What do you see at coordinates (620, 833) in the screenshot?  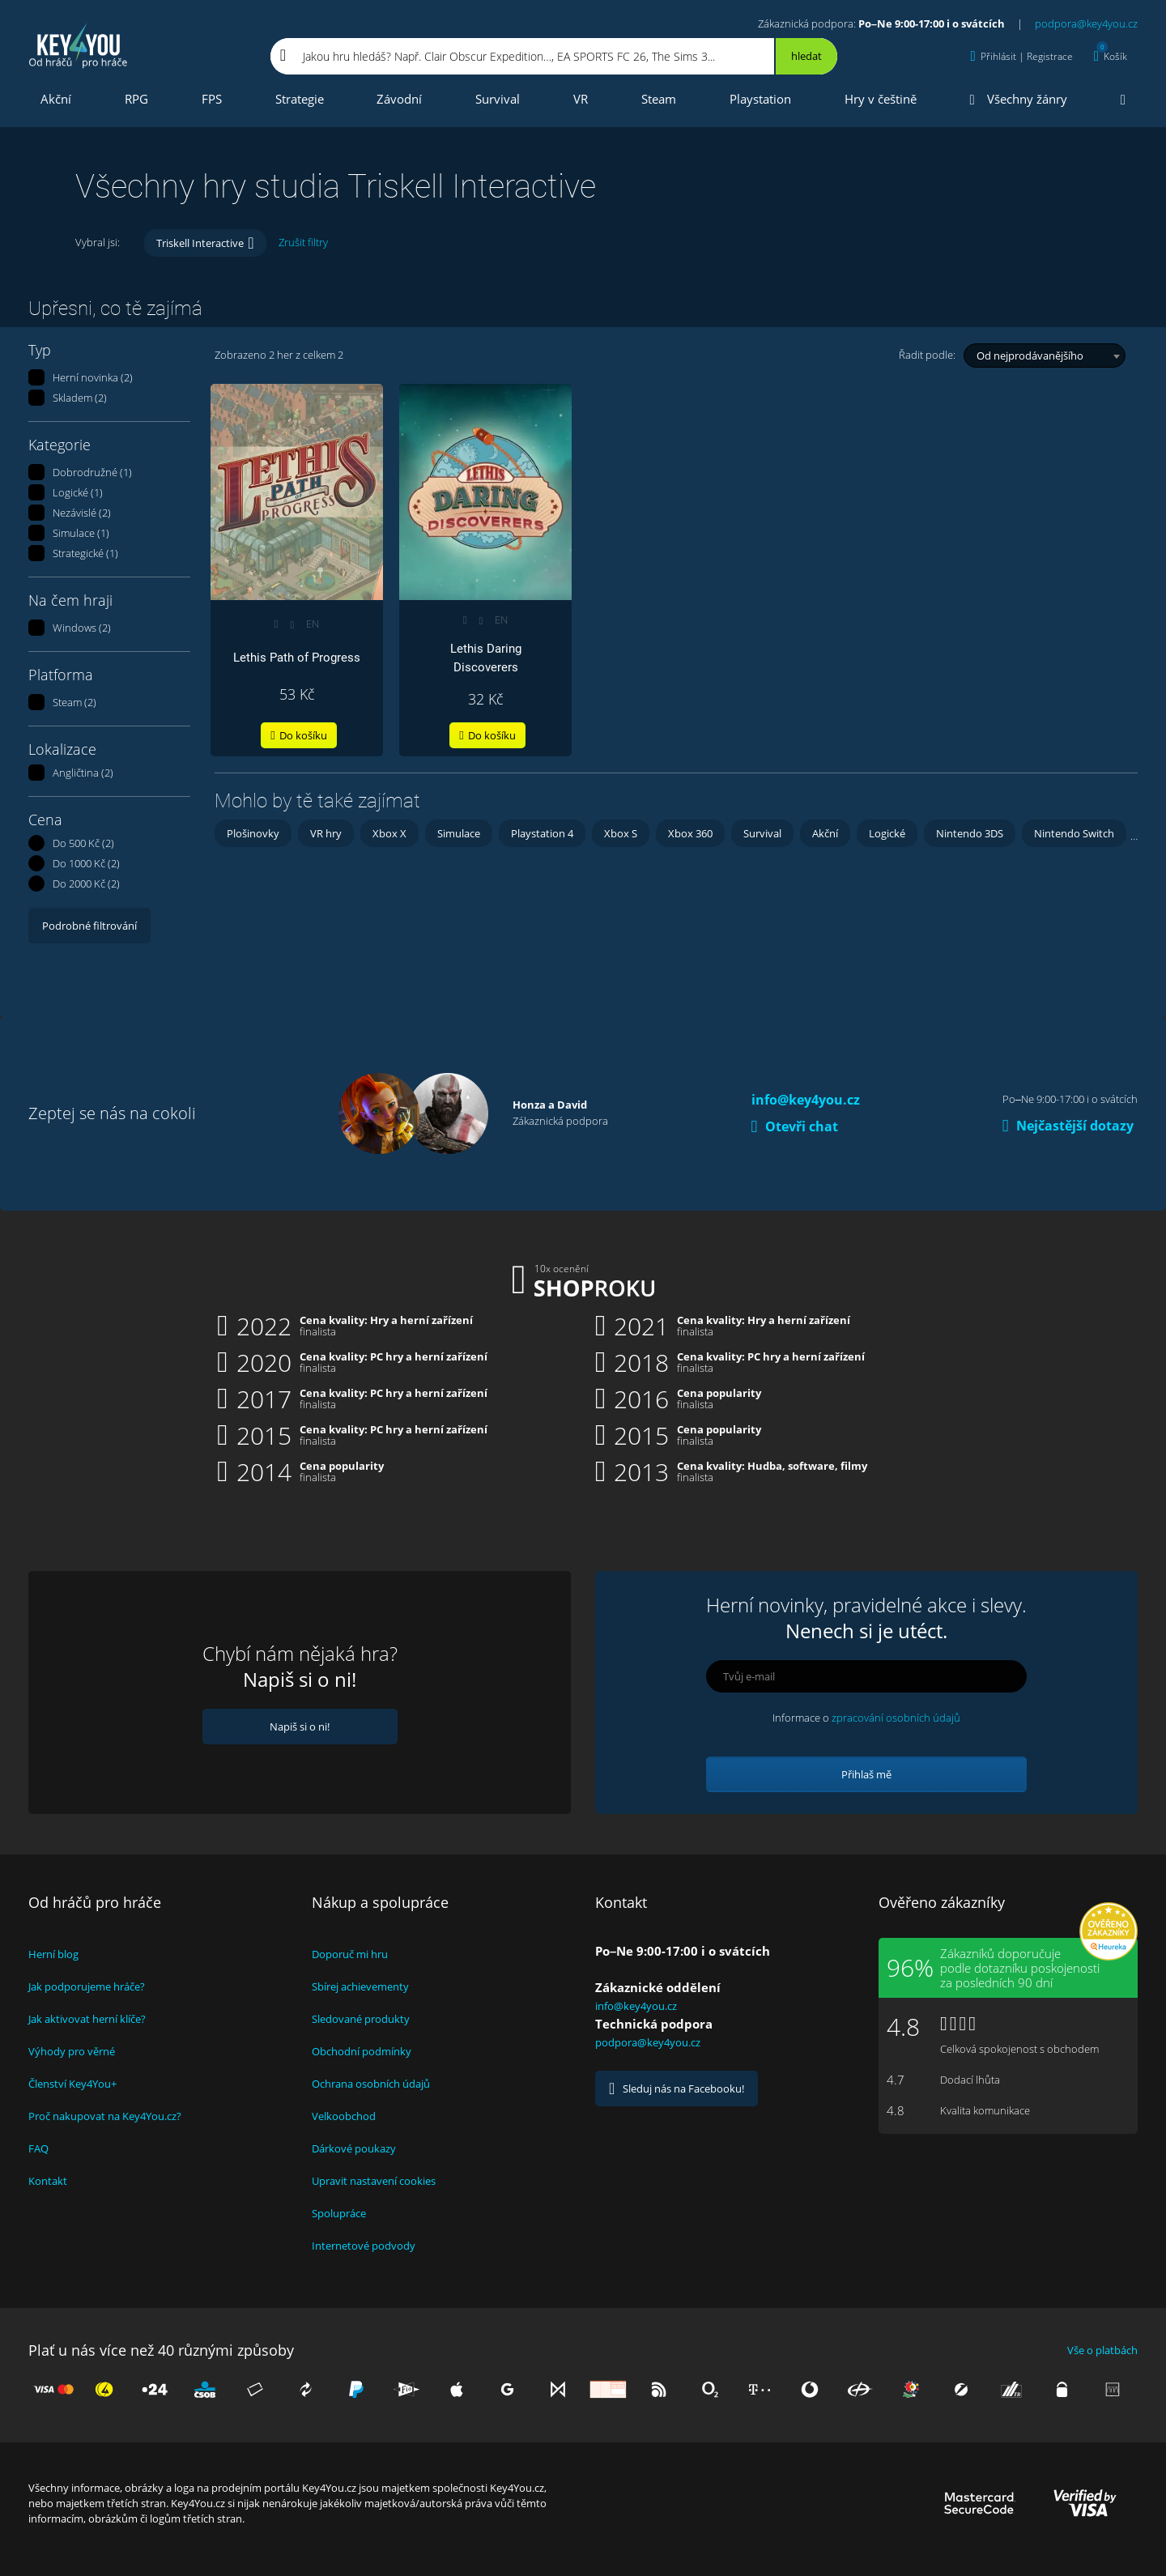 I see `Xbox S` at bounding box center [620, 833].